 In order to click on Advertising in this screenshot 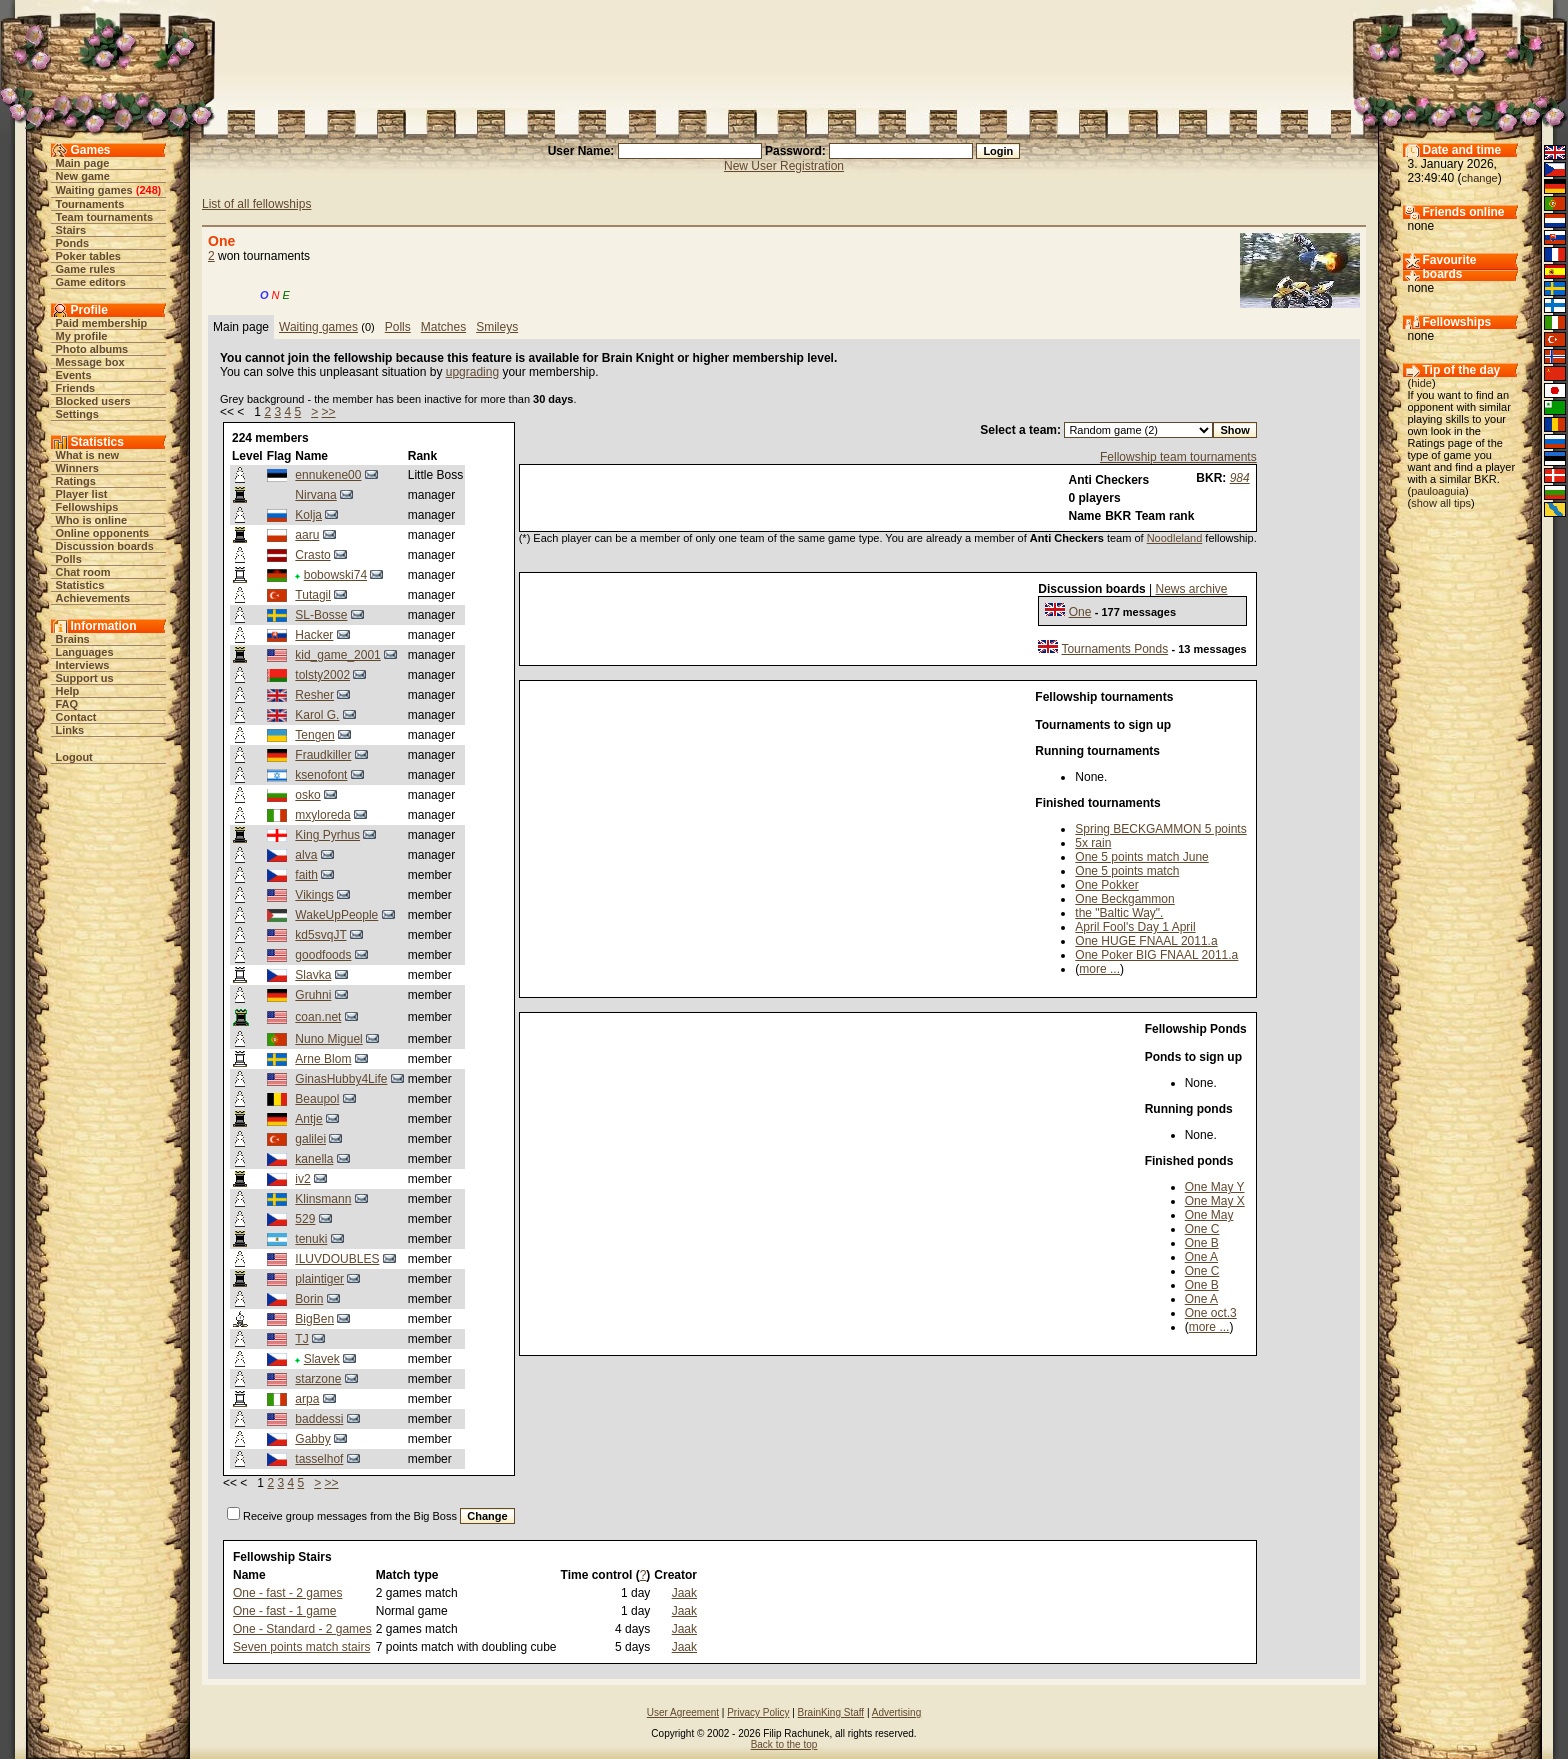, I will do `click(896, 1712)`.